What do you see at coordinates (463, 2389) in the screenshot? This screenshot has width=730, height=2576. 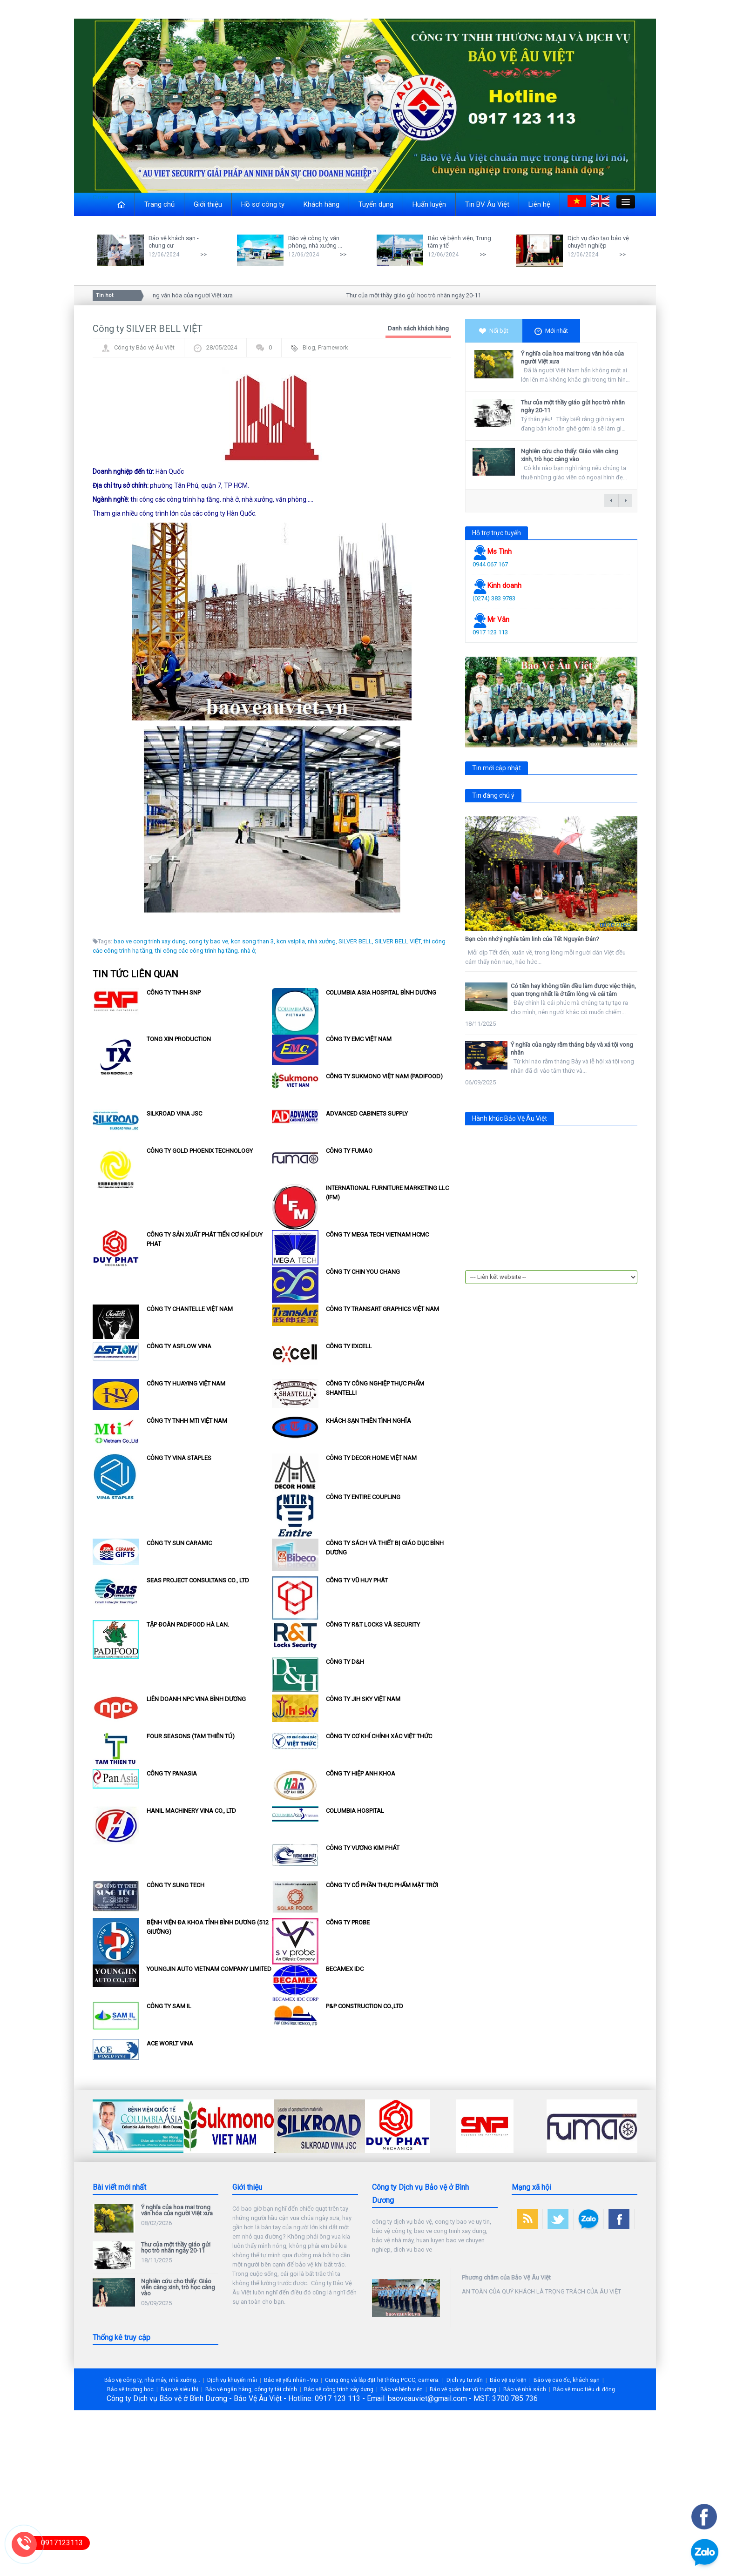 I see `Bảo vệ quán bar vũ trường` at bounding box center [463, 2389].